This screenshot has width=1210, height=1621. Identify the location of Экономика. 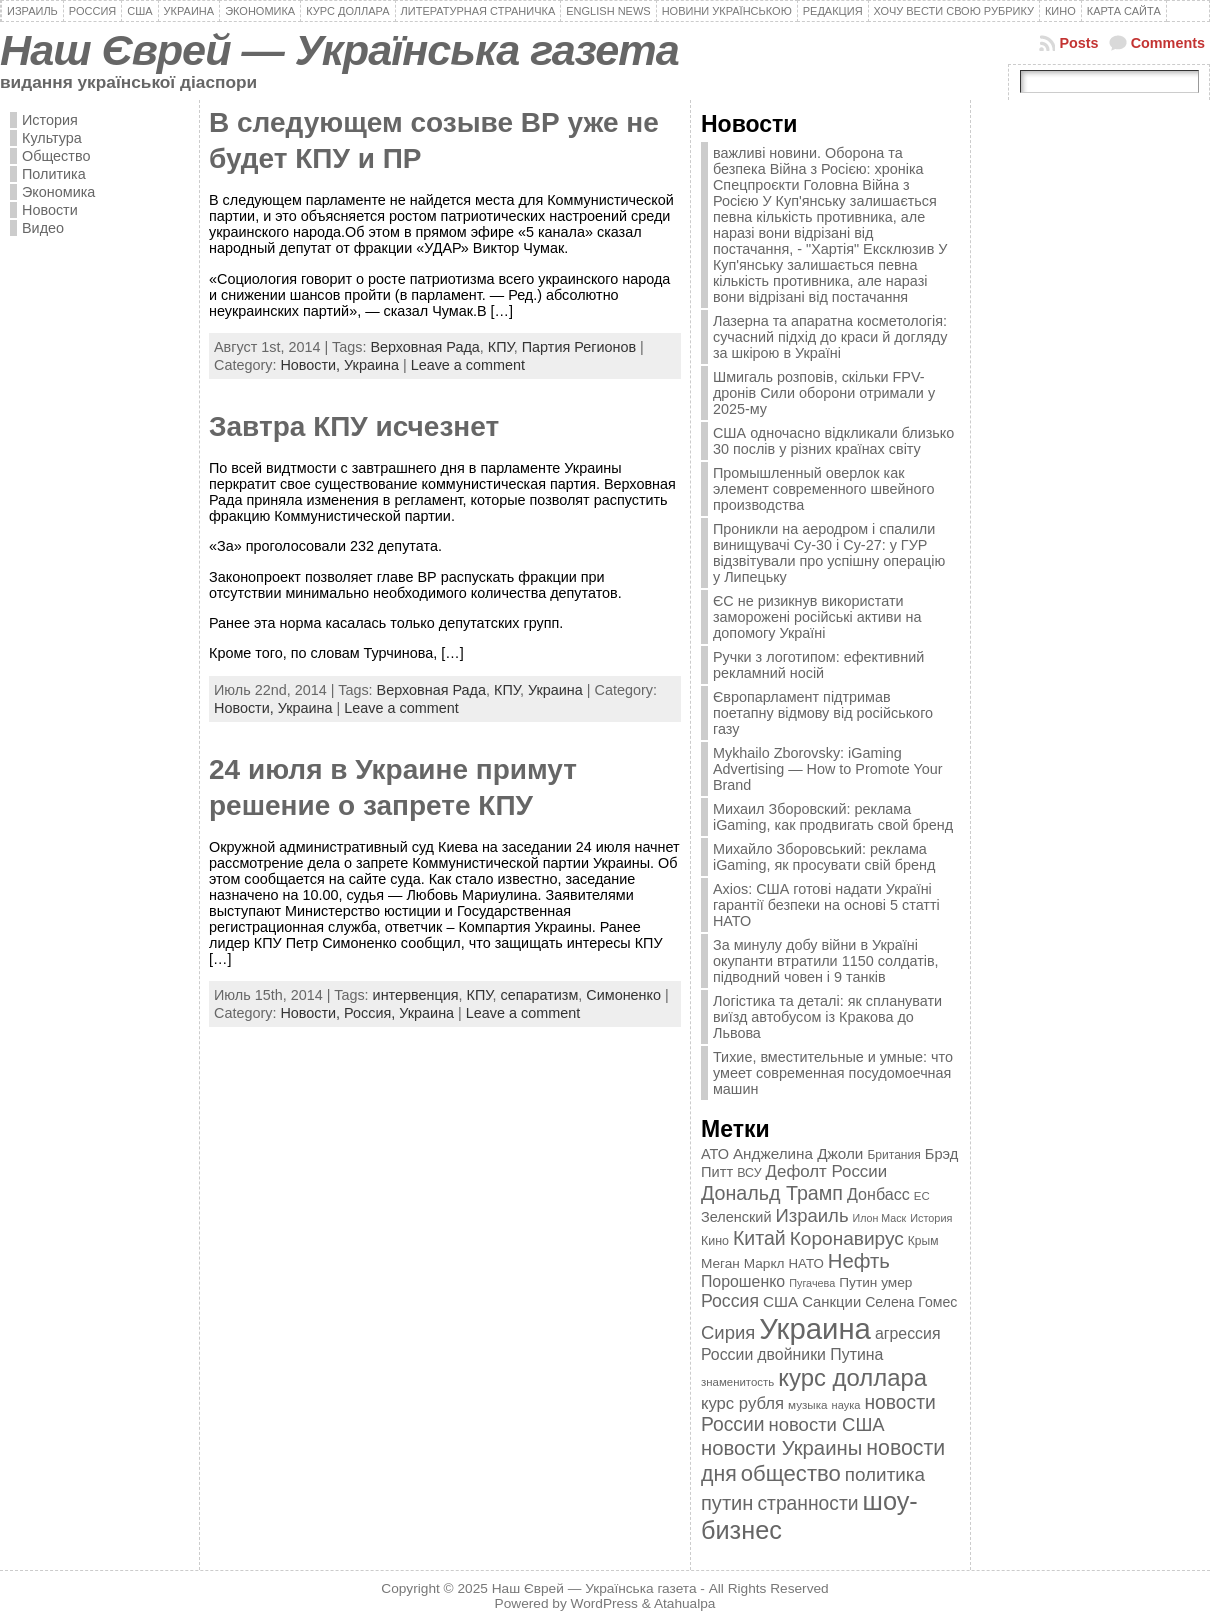
(58, 192).